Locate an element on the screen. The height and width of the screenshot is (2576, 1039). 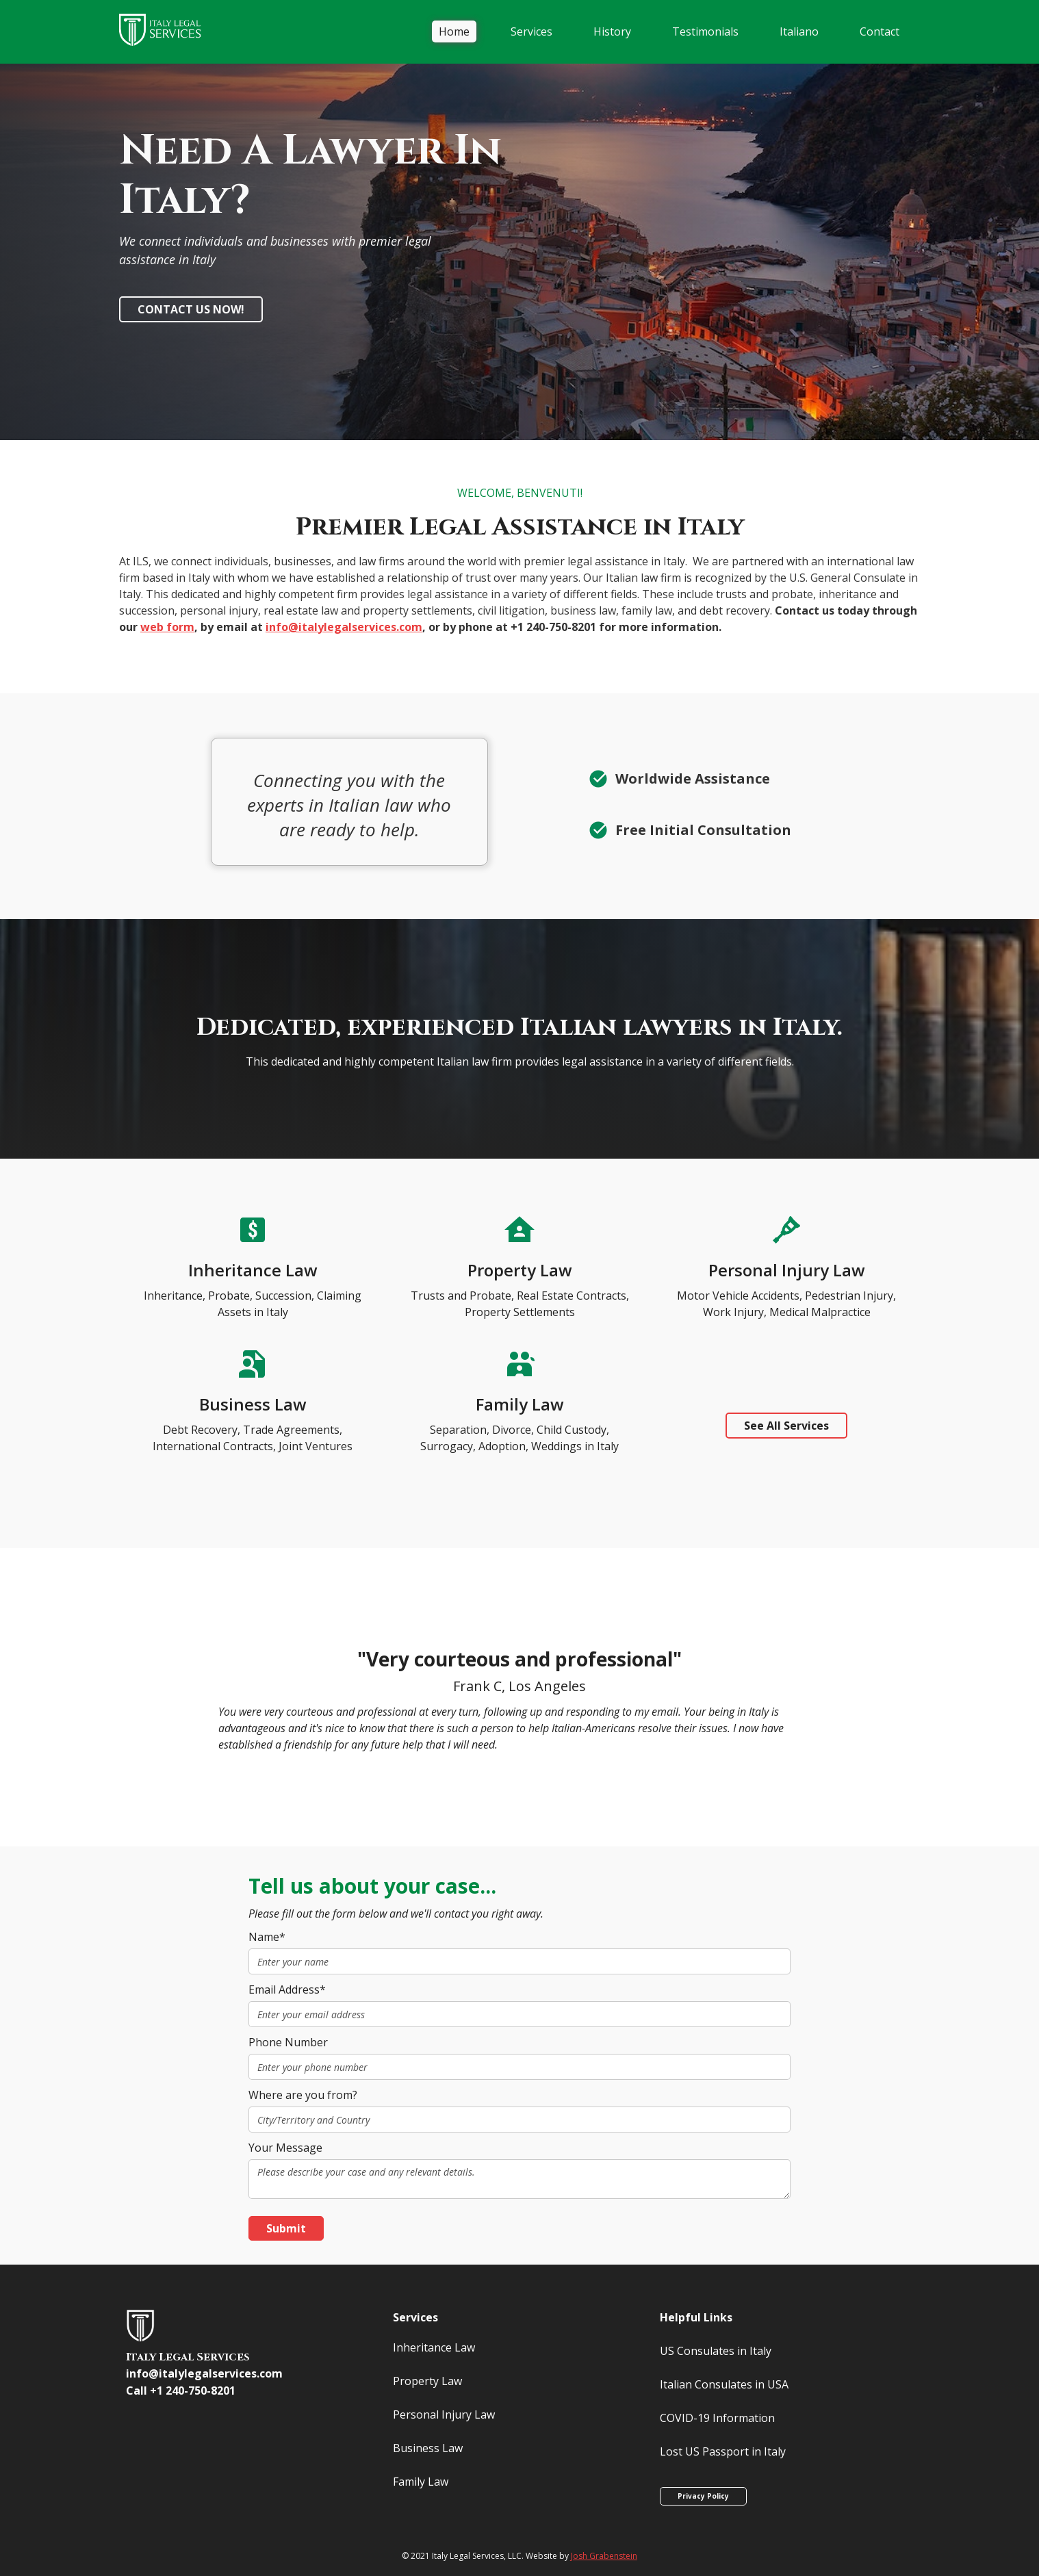
Privacy Policy is located at coordinates (703, 2496).